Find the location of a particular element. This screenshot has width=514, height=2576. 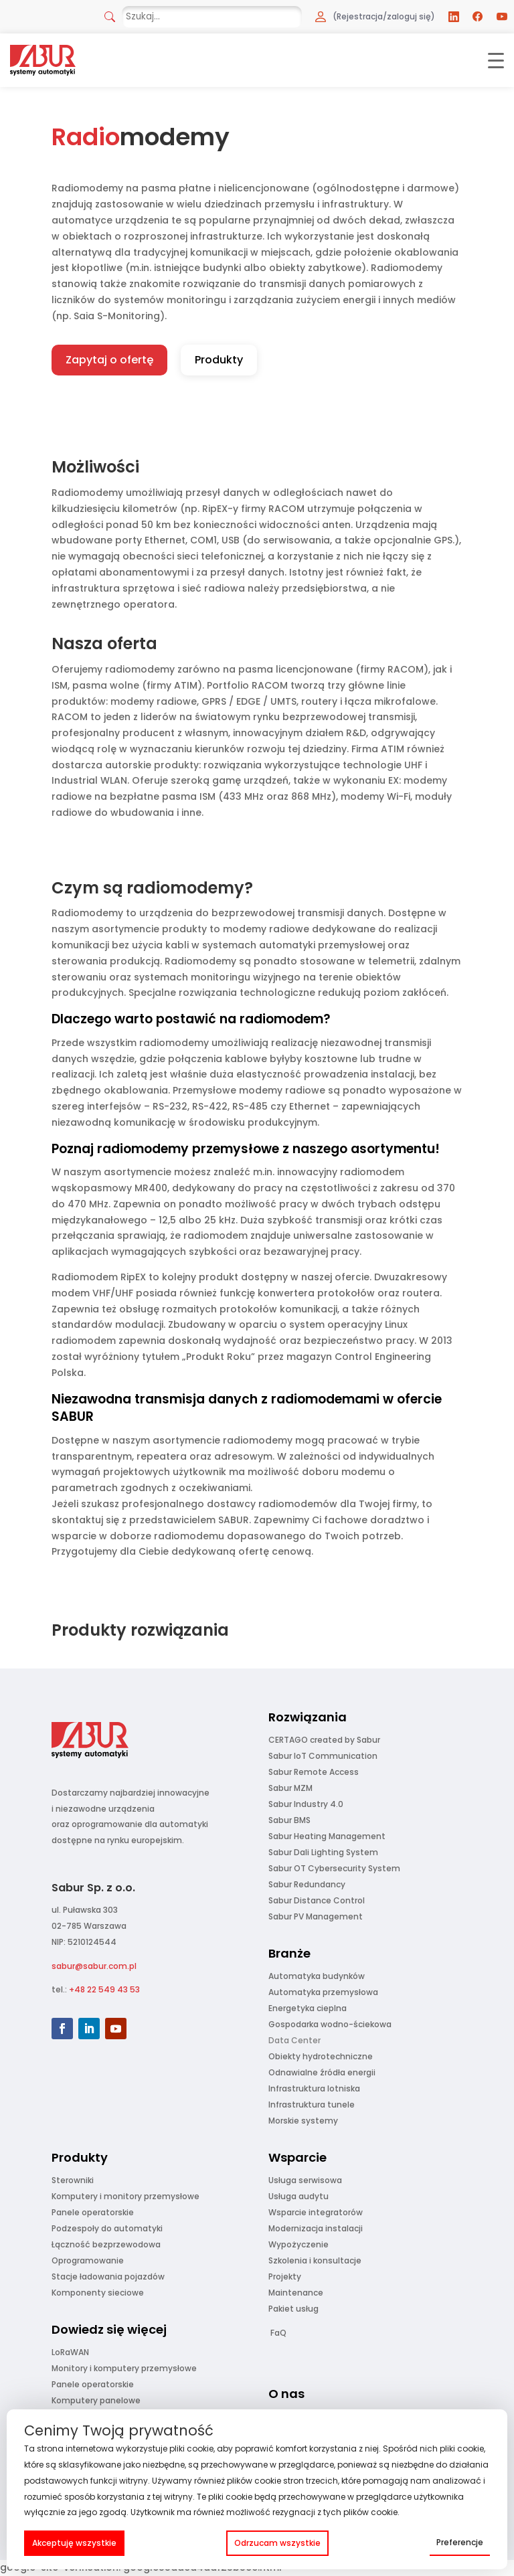

Modernizacja instalacji is located at coordinates (315, 2228).